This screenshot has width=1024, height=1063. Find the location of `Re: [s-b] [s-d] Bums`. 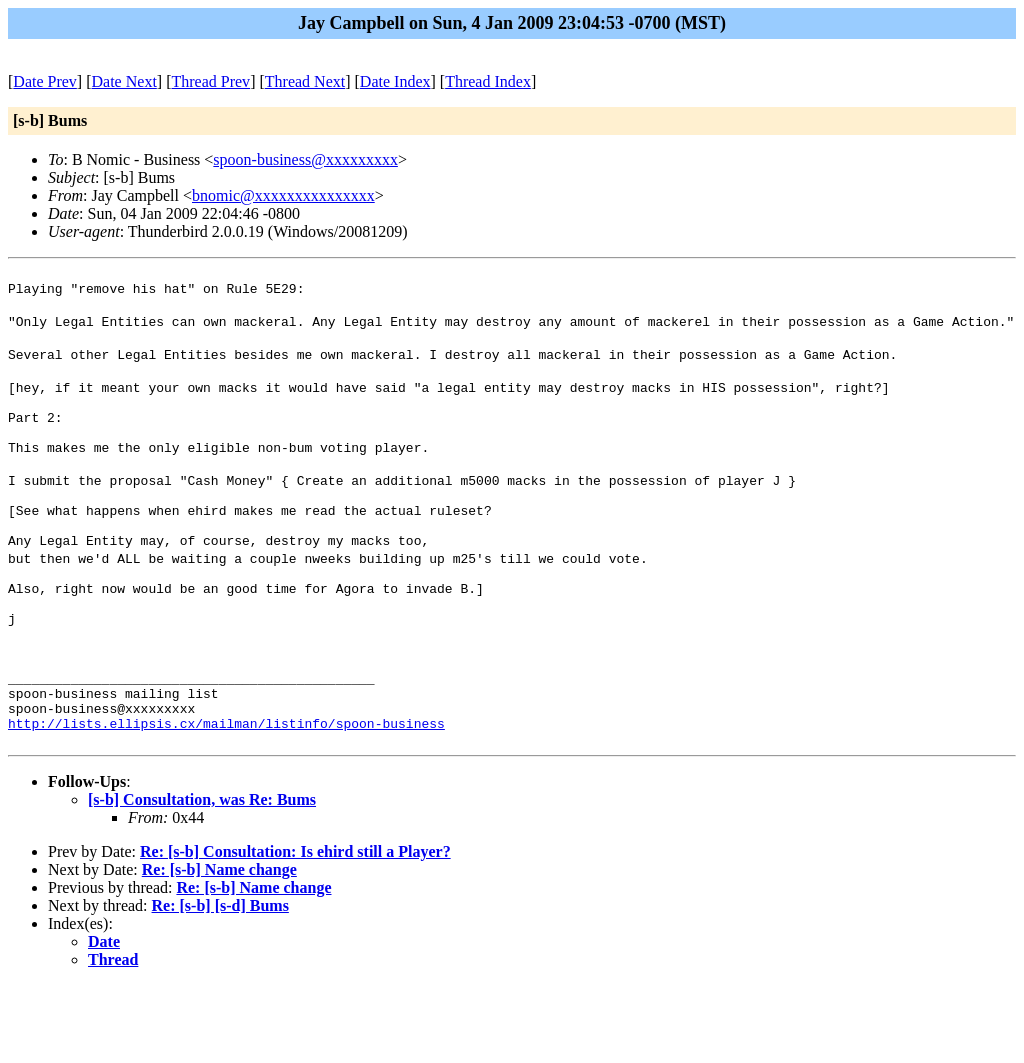

Re: [s-b] [s-d] Bums is located at coordinates (220, 983).